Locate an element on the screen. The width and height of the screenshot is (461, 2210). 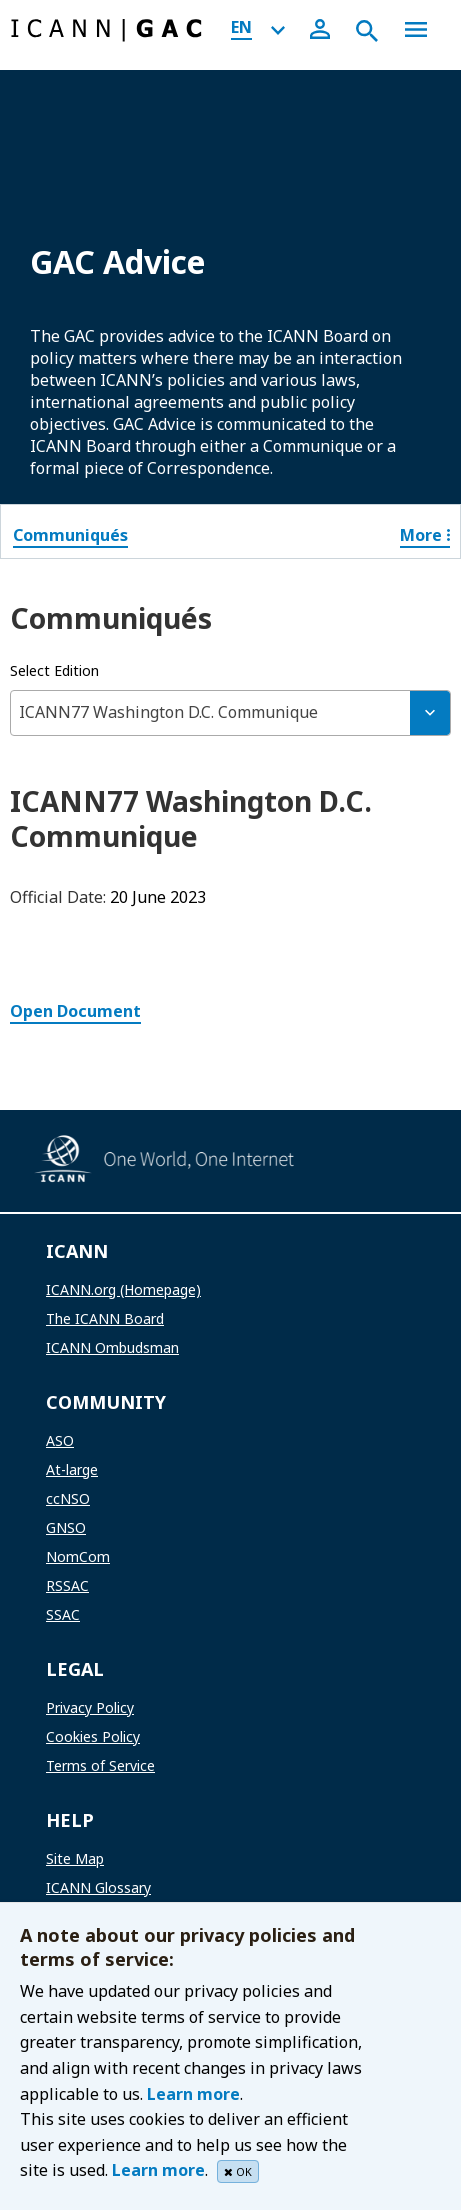
ICANN Ombudsman is located at coordinates (112, 1347).